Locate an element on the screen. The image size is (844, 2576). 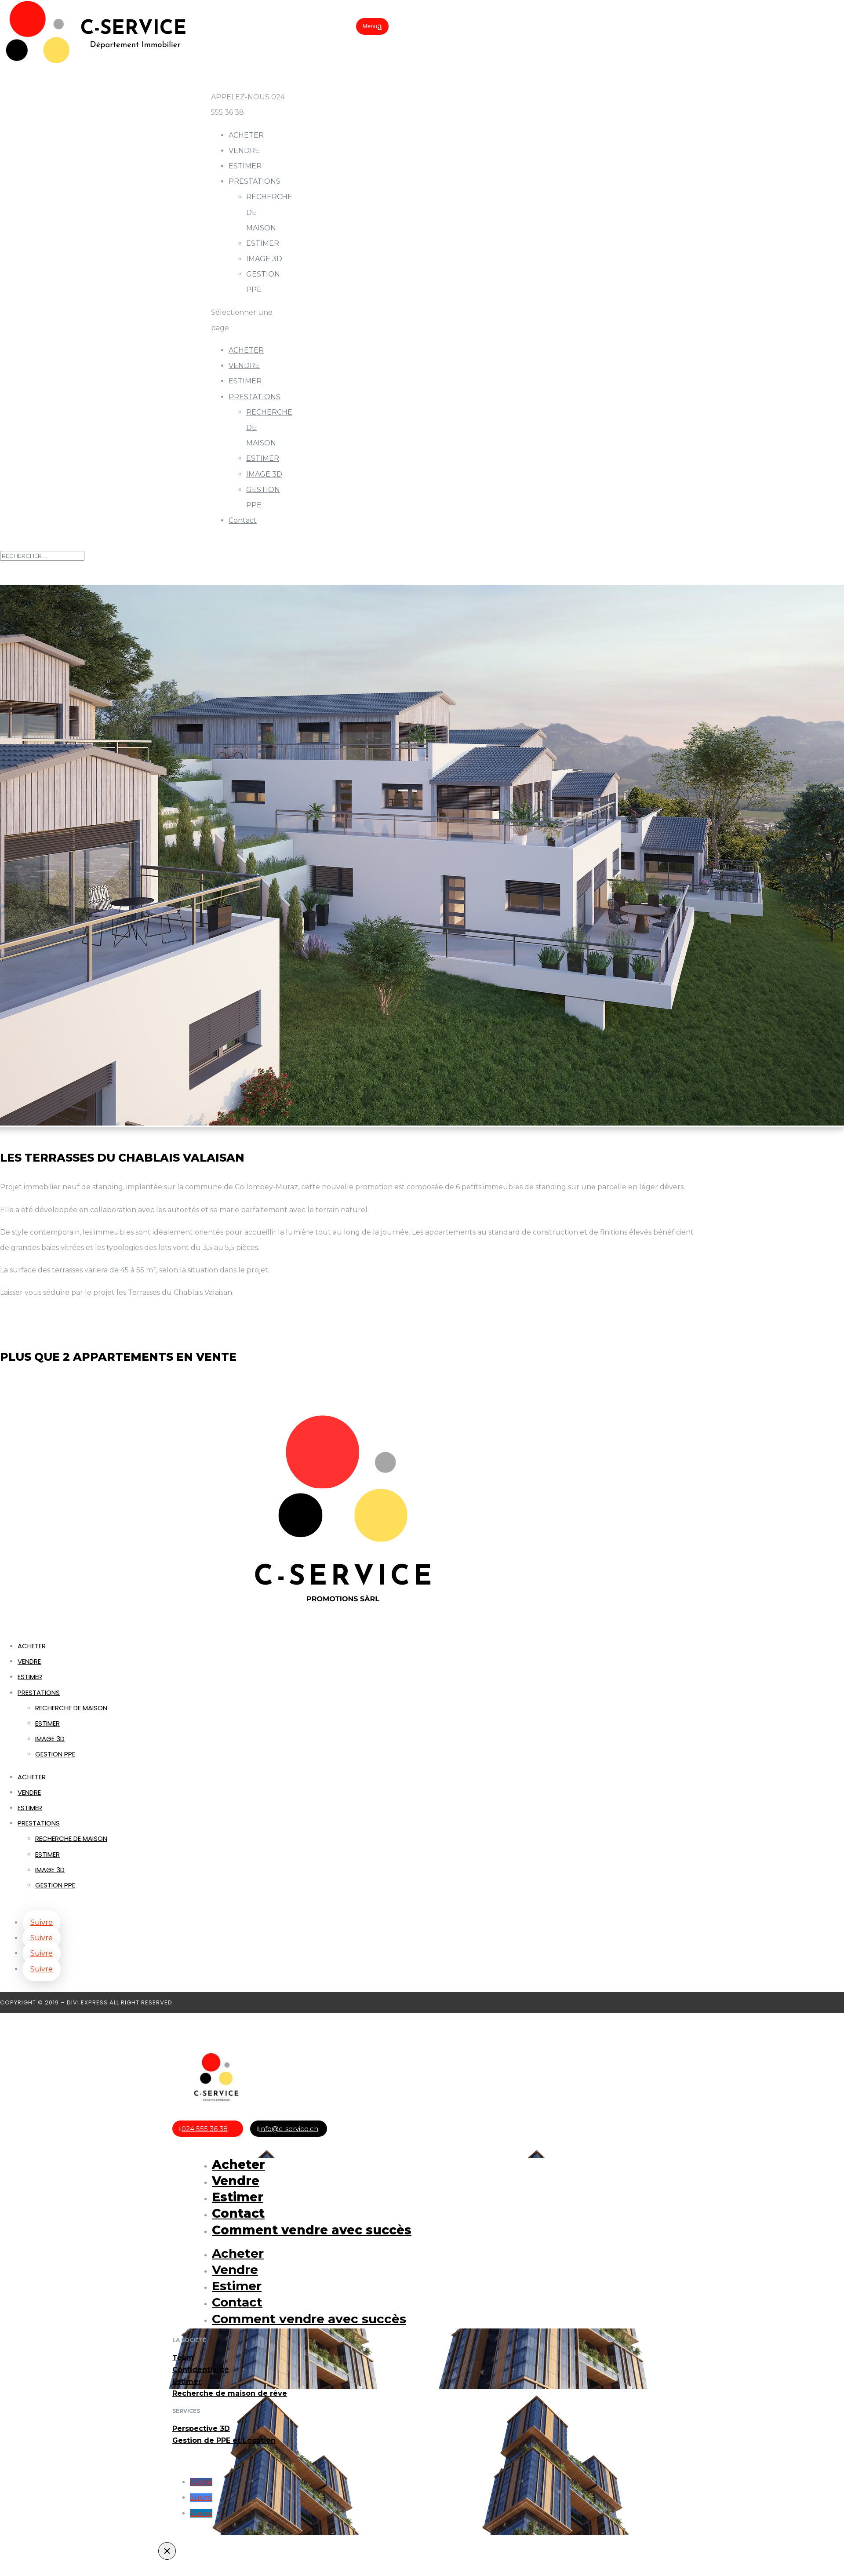
ACHETER is located at coordinates (246, 350).